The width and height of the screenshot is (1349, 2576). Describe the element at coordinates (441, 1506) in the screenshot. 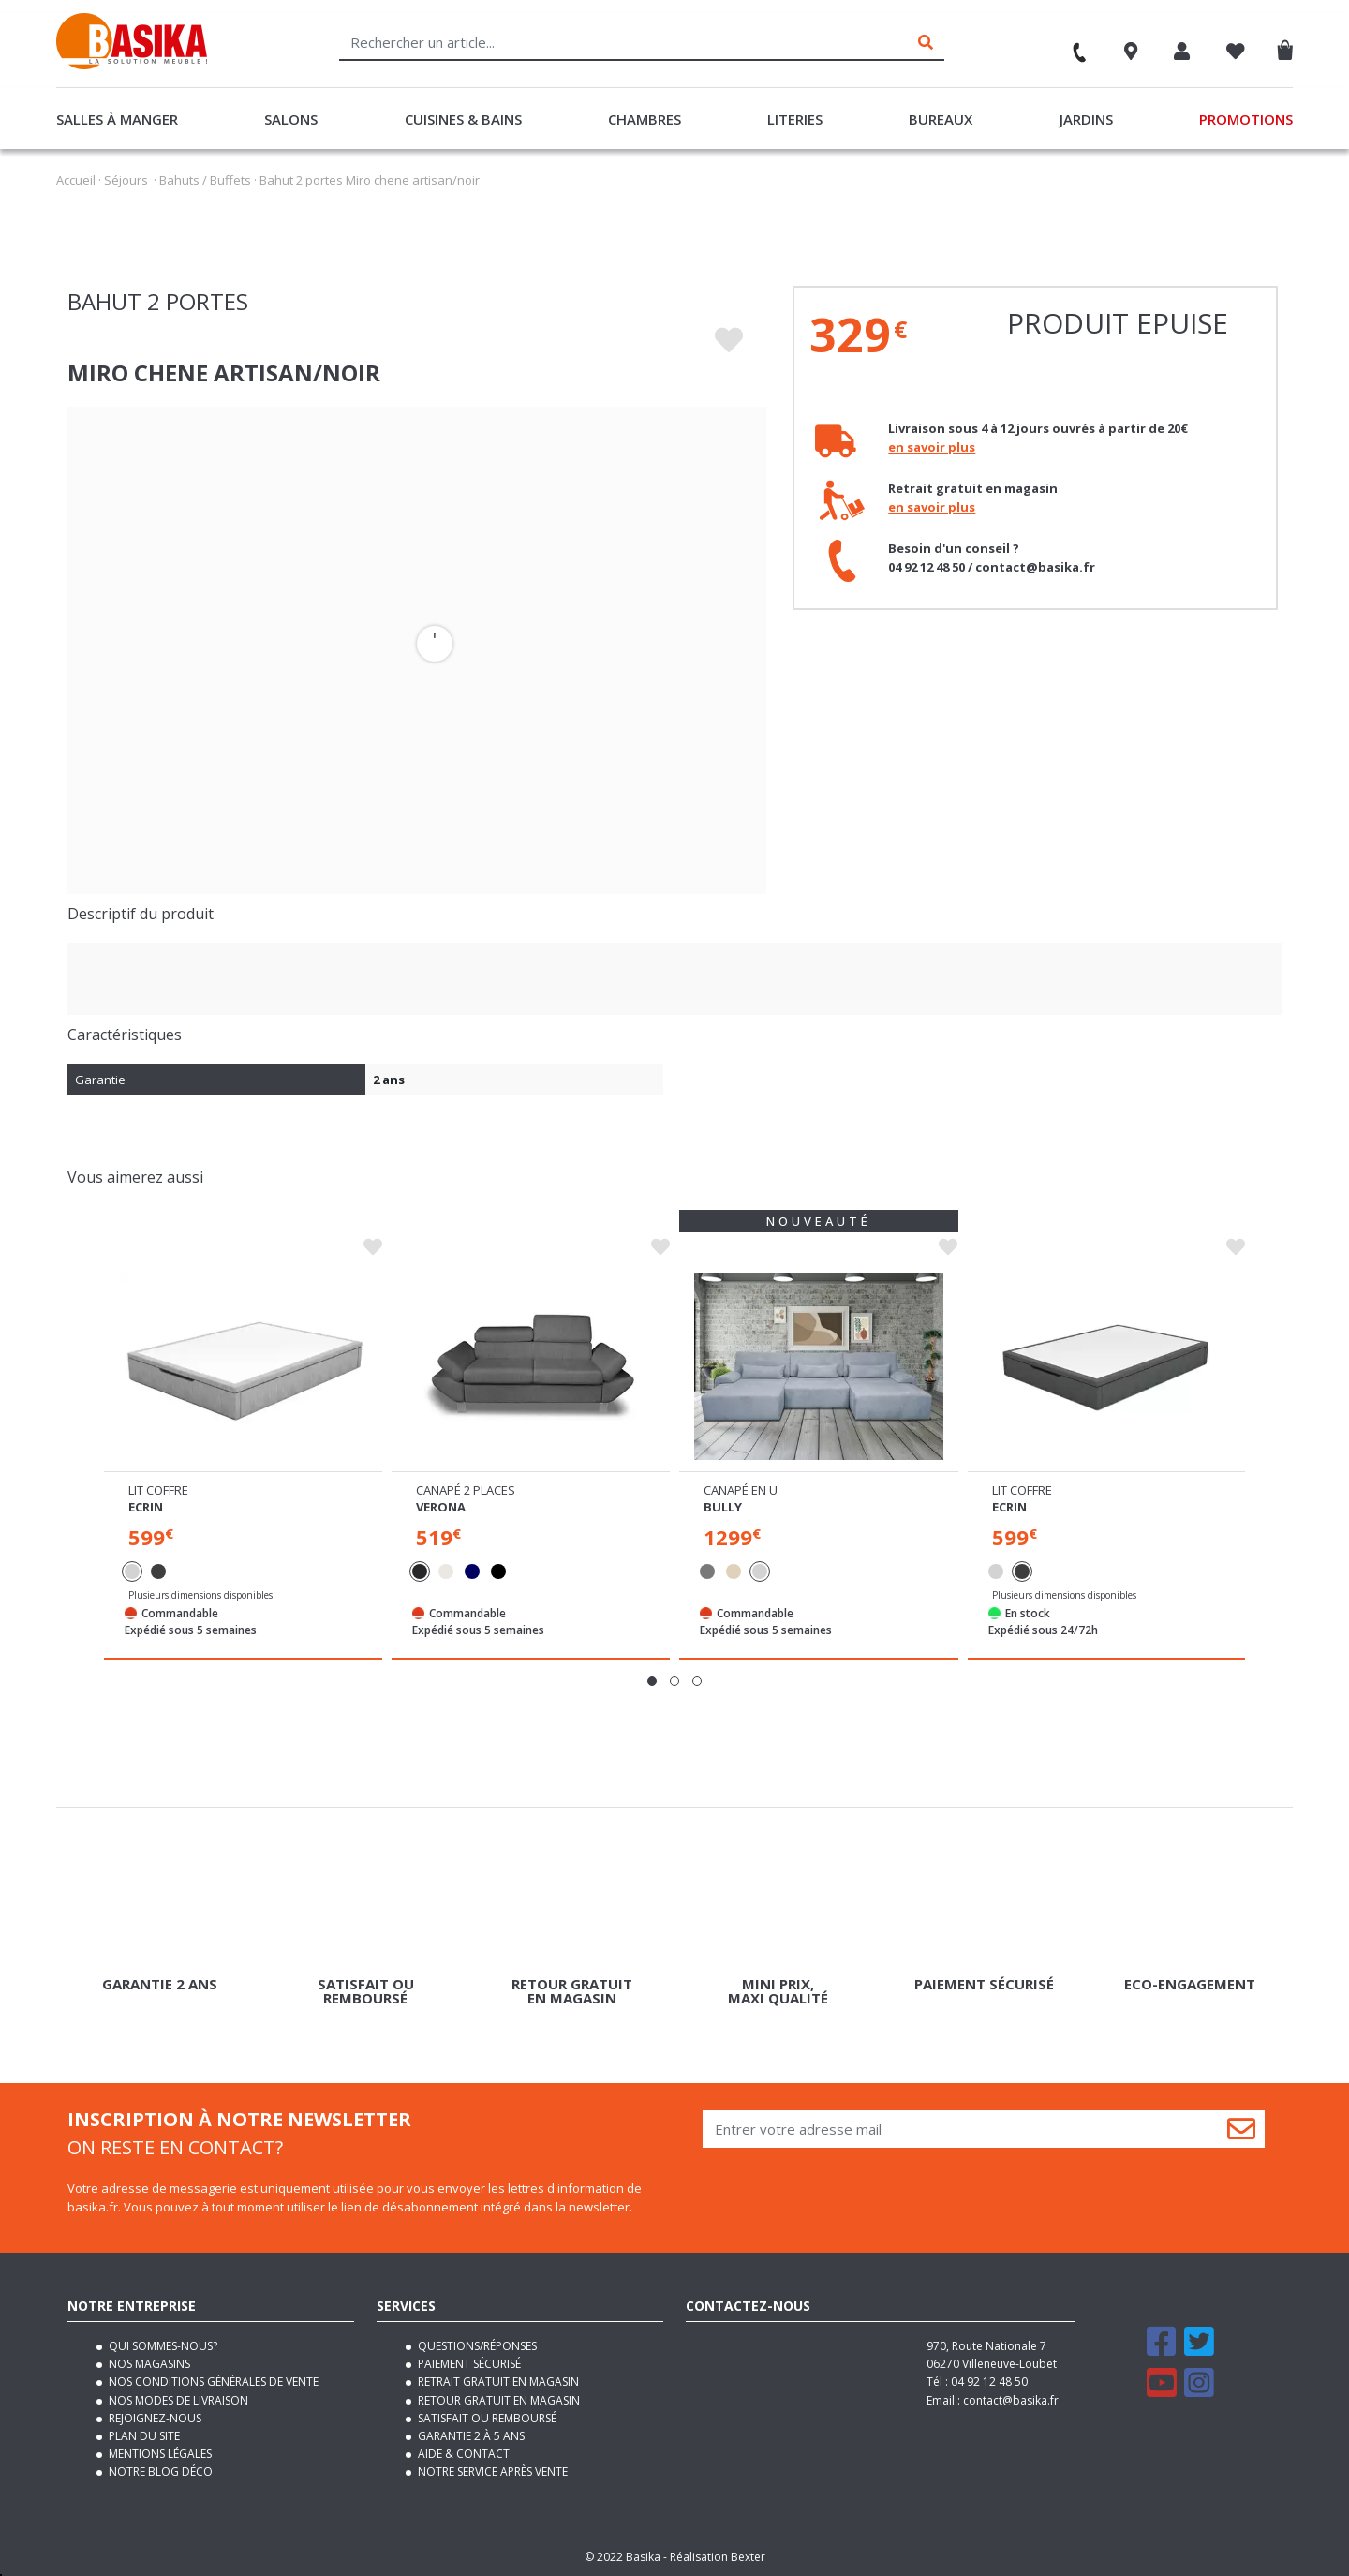

I see `Verona` at that location.